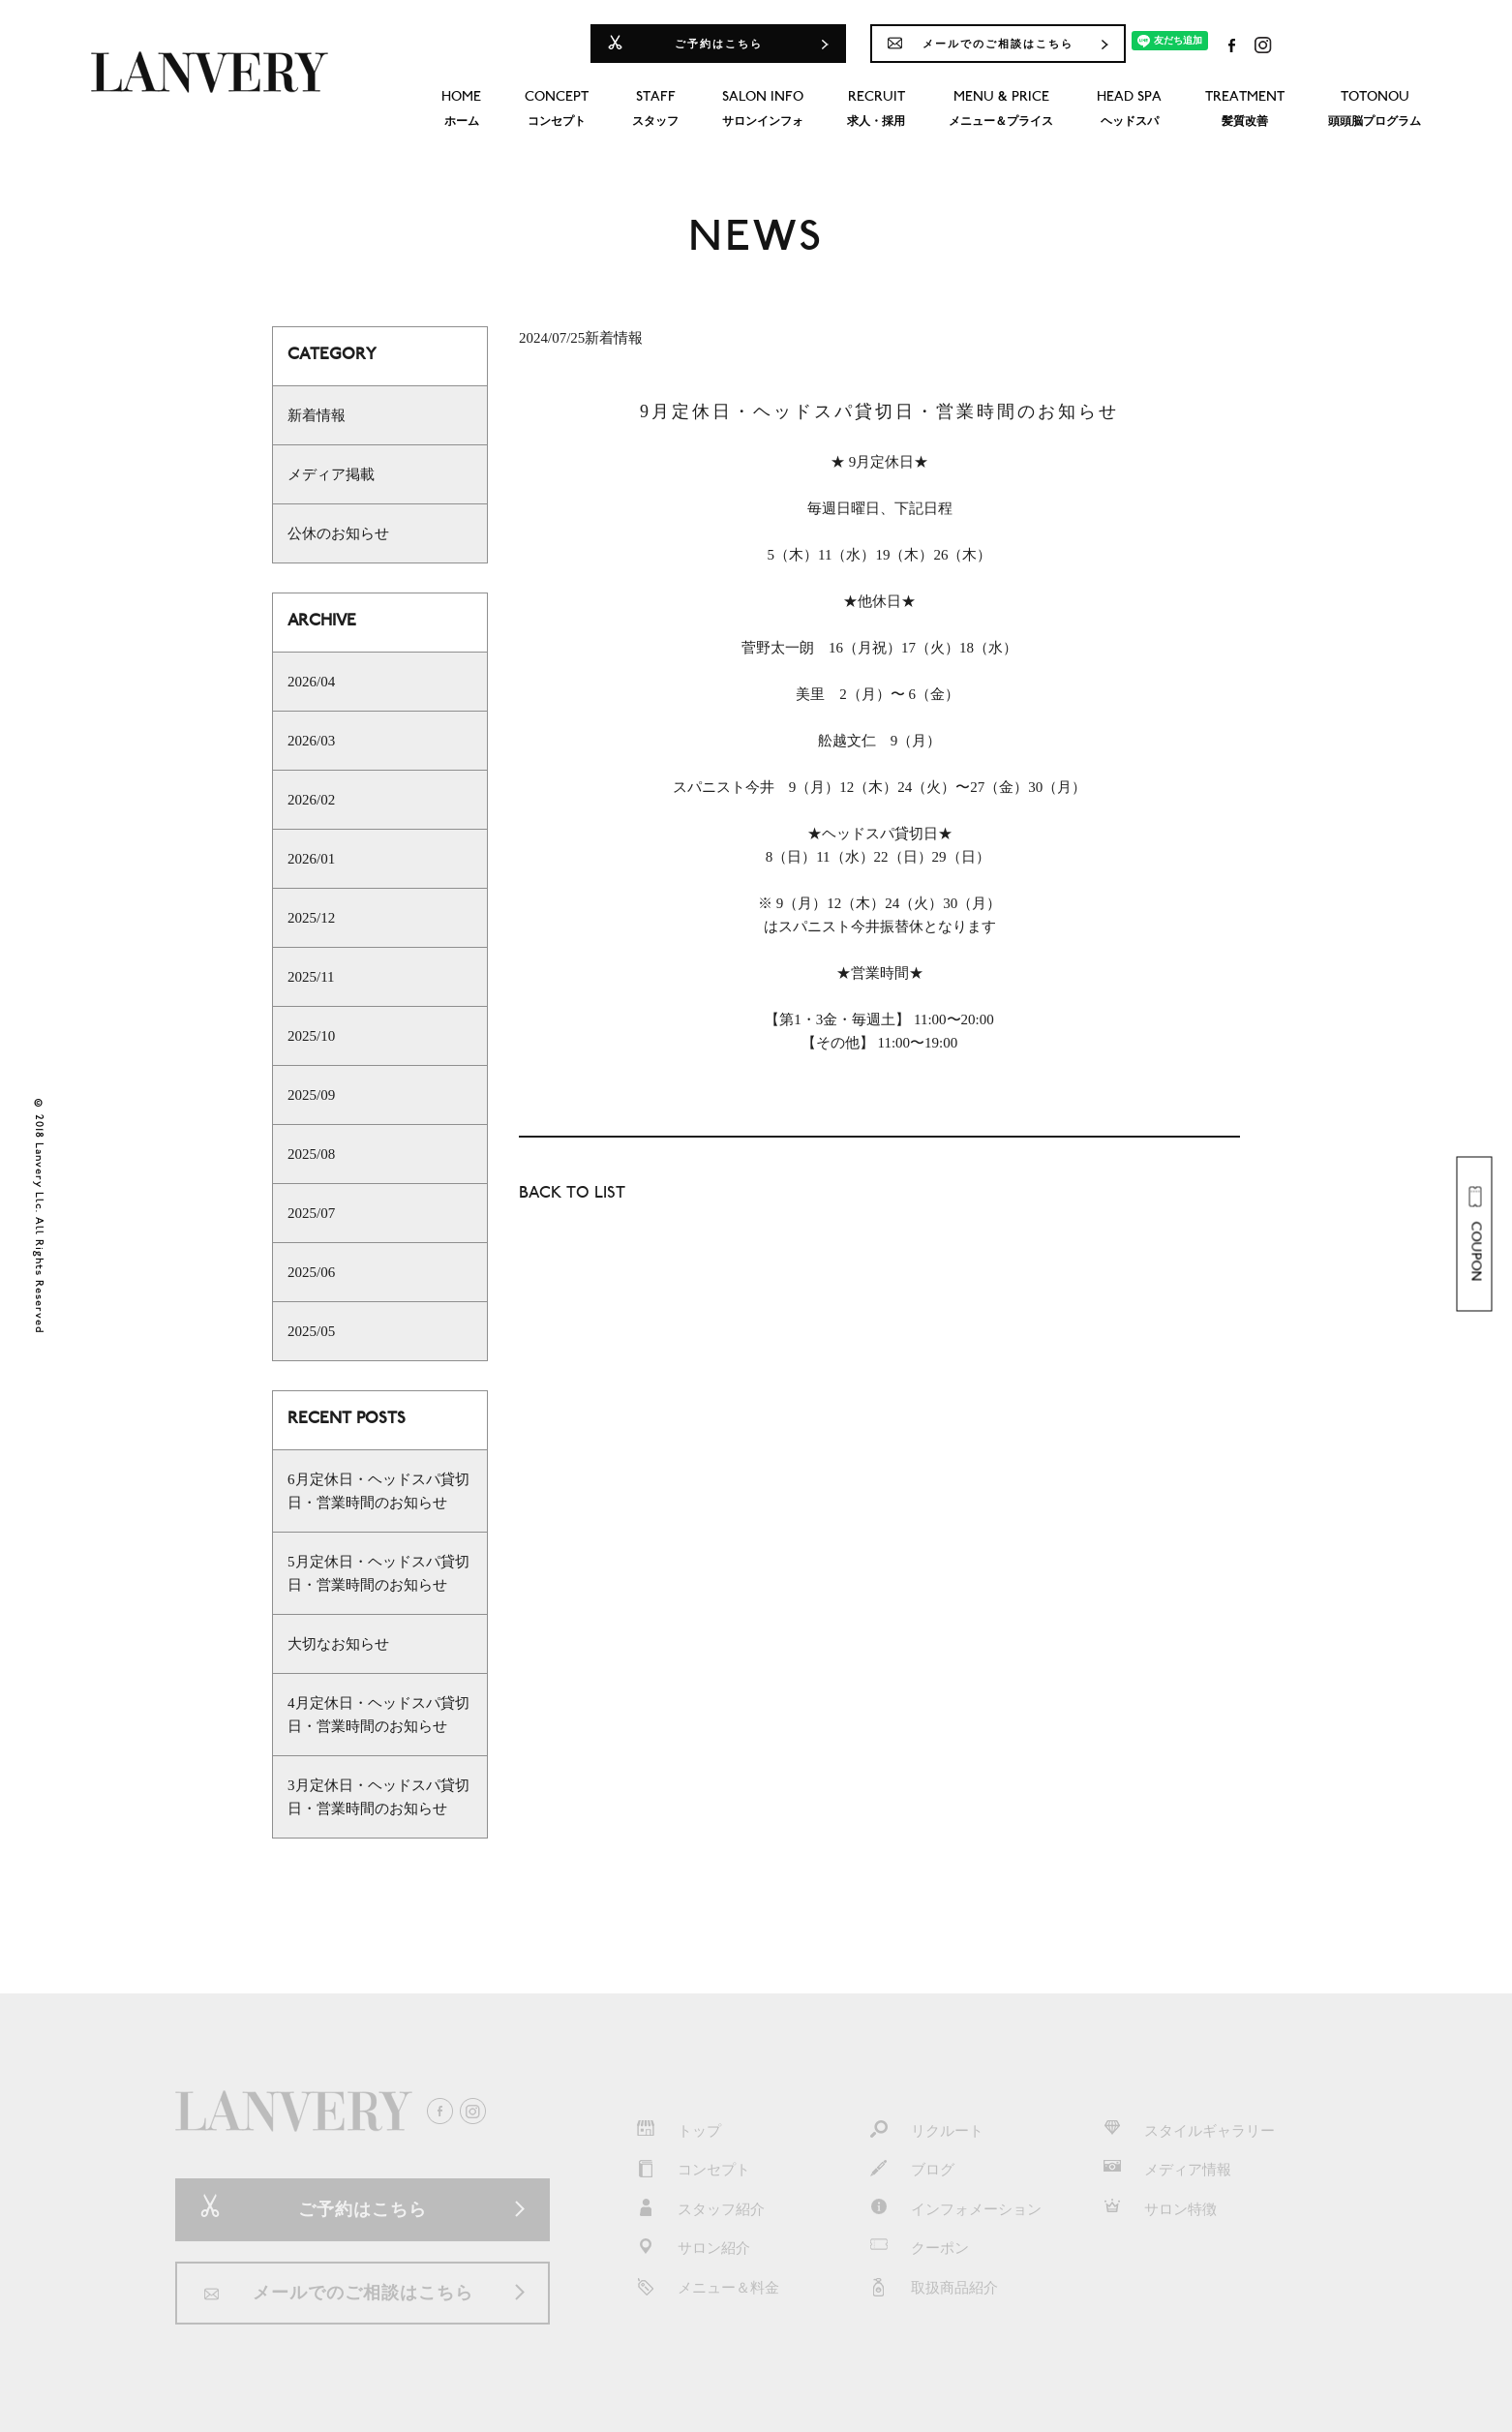 This screenshot has height=2432, width=1512. What do you see at coordinates (1474, 1234) in the screenshot?
I see `COUPON` at bounding box center [1474, 1234].